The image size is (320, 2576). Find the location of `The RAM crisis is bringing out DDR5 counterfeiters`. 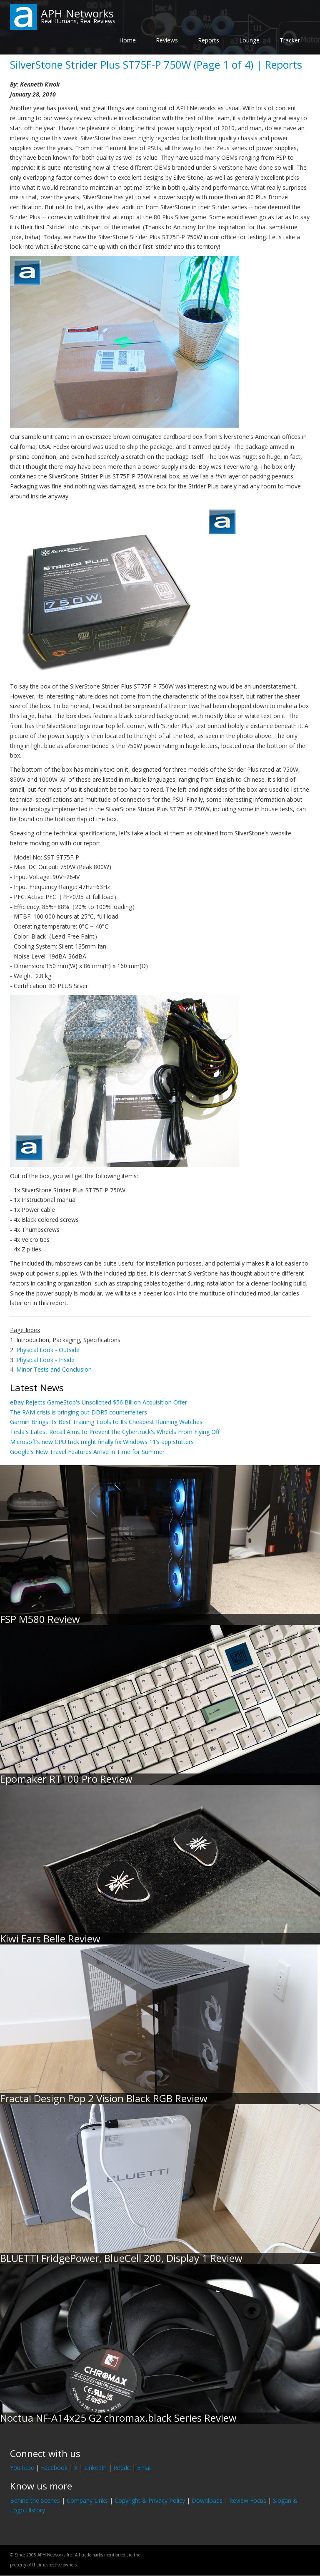

The RAM crisis is bringing out DDR5 counterfeiters is located at coordinates (78, 1412).